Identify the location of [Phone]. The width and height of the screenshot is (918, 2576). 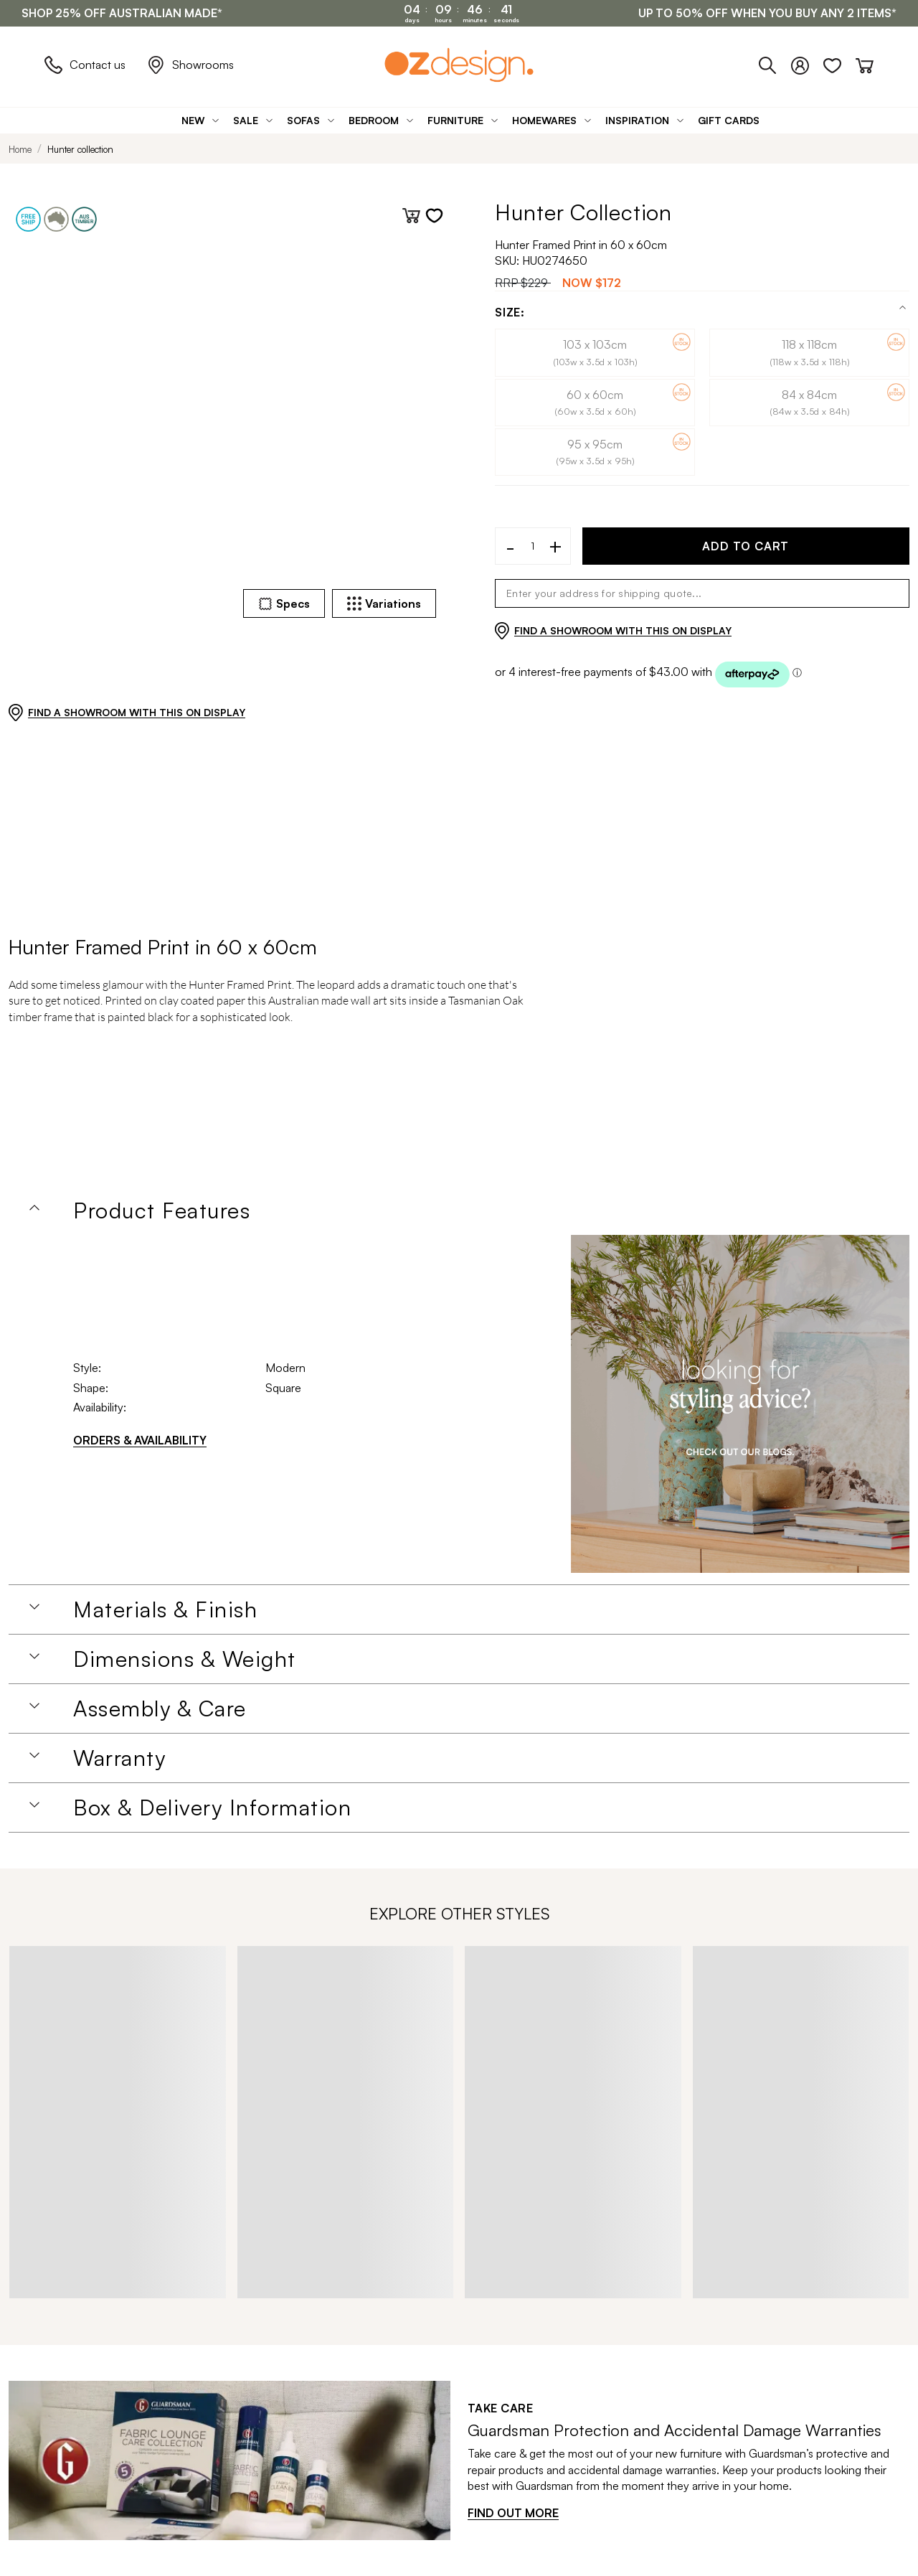
(775, 63).